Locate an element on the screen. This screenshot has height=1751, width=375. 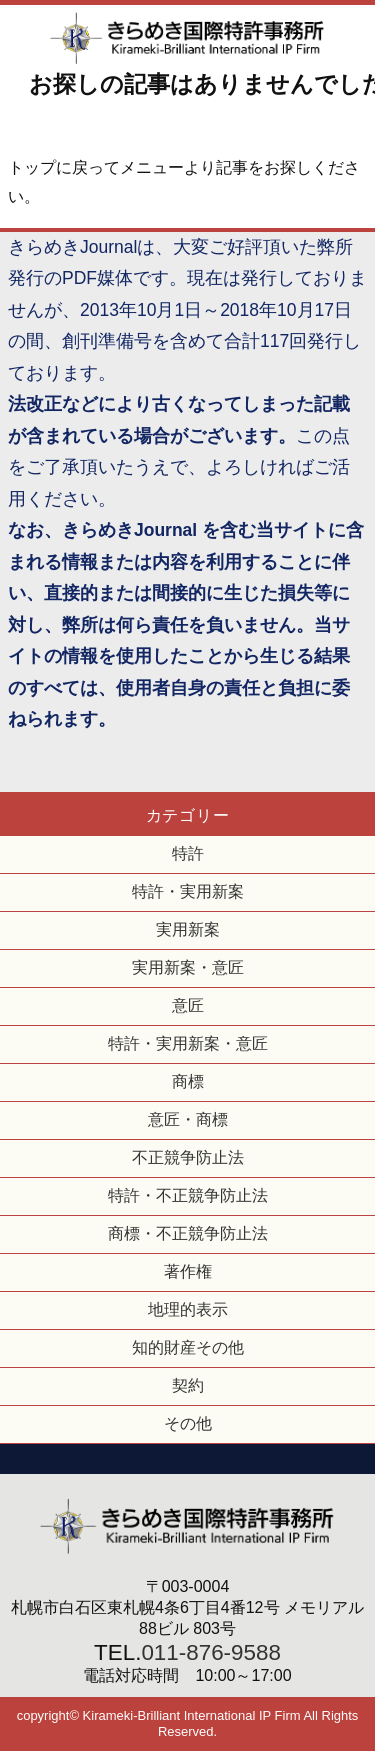
特許・不正競争防止法 is located at coordinates (188, 1195).